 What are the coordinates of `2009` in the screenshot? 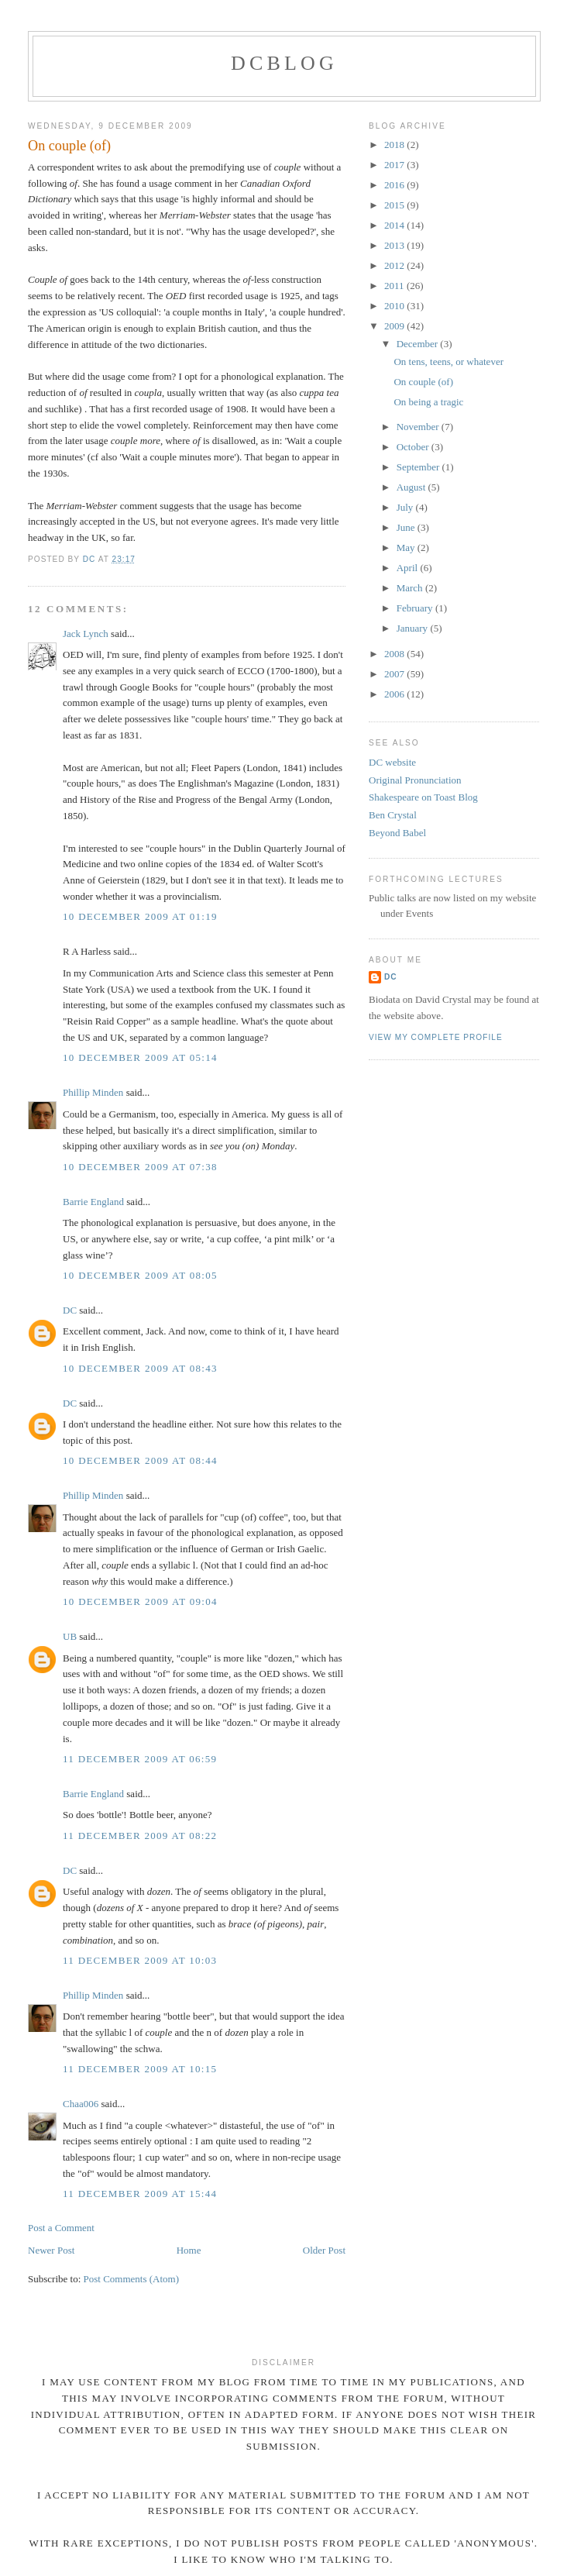 It's located at (395, 326).